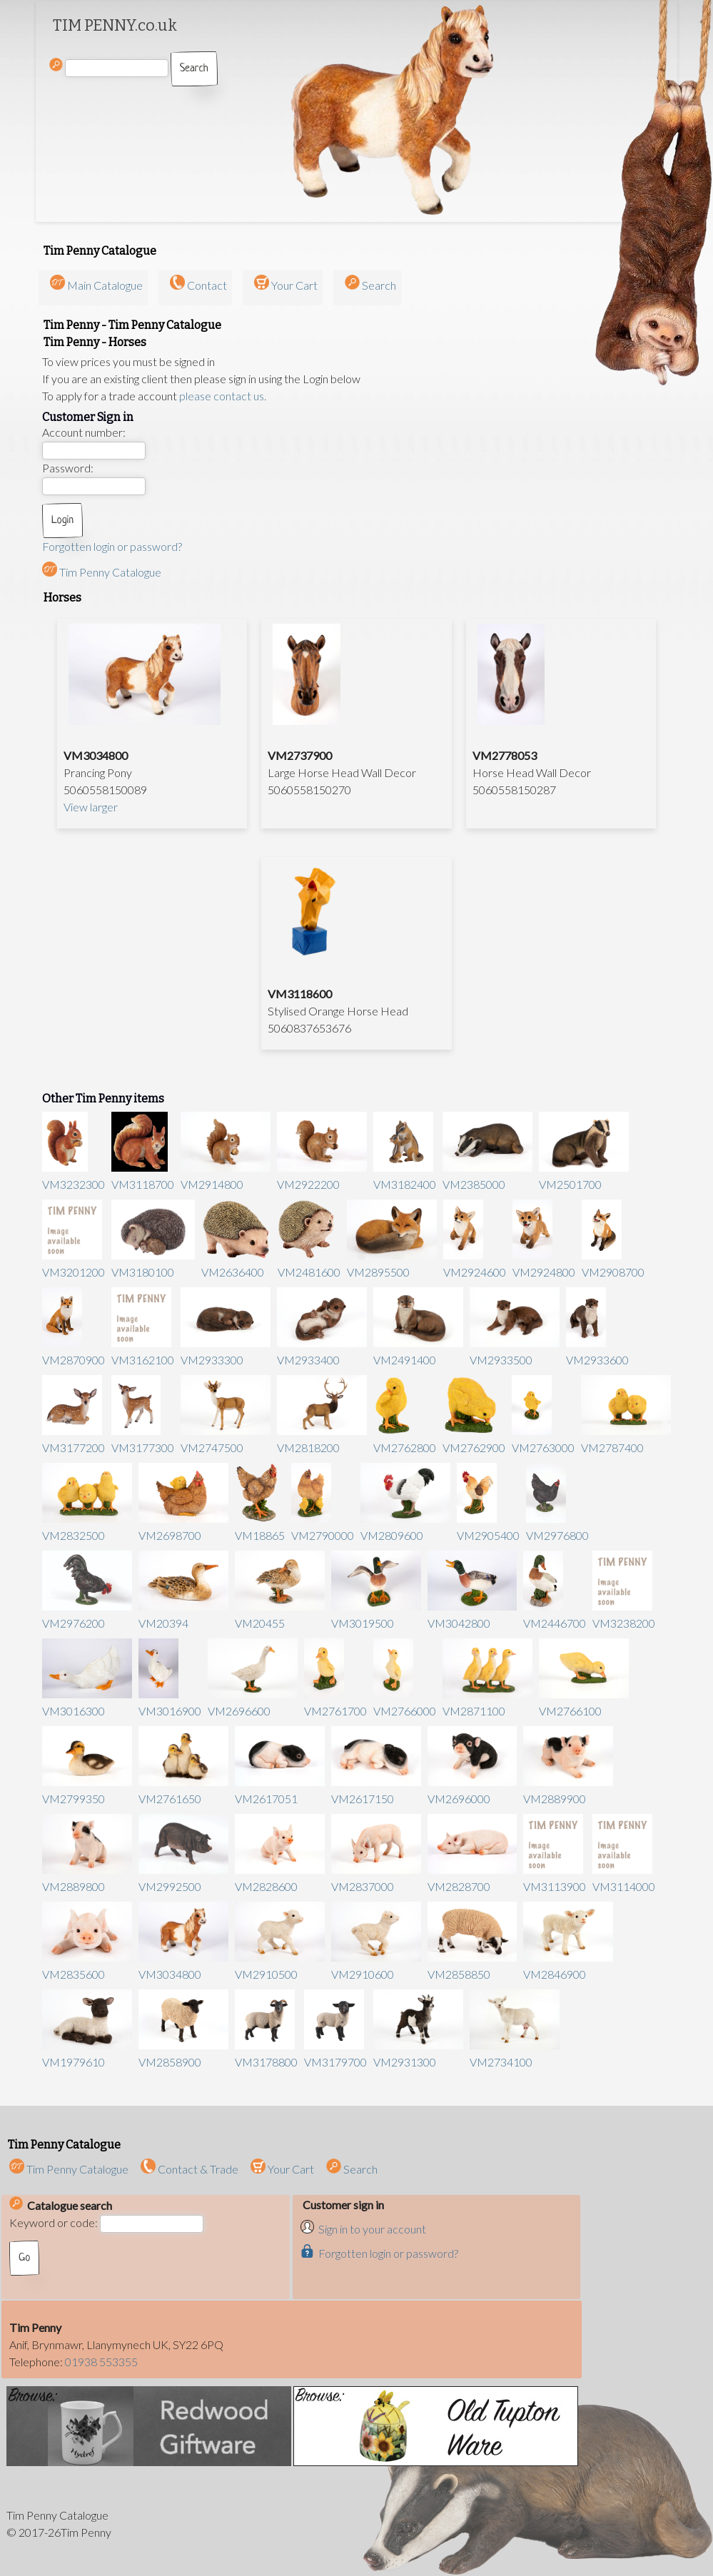 This screenshot has width=713, height=2576. I want to click on Contact, so click(207, 285).